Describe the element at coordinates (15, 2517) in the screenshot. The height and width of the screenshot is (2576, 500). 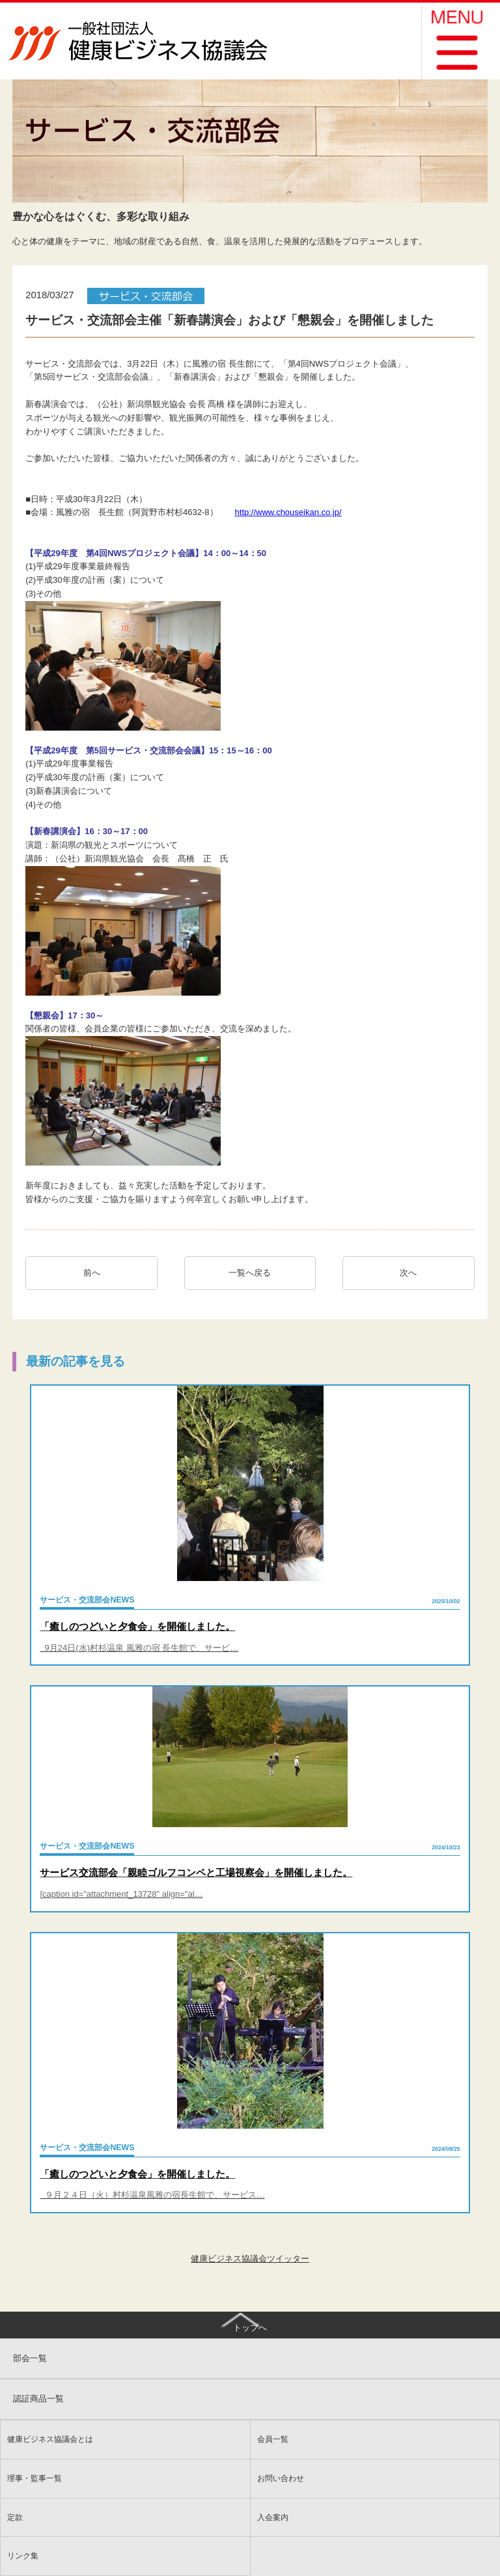
I see `定款` at that location.